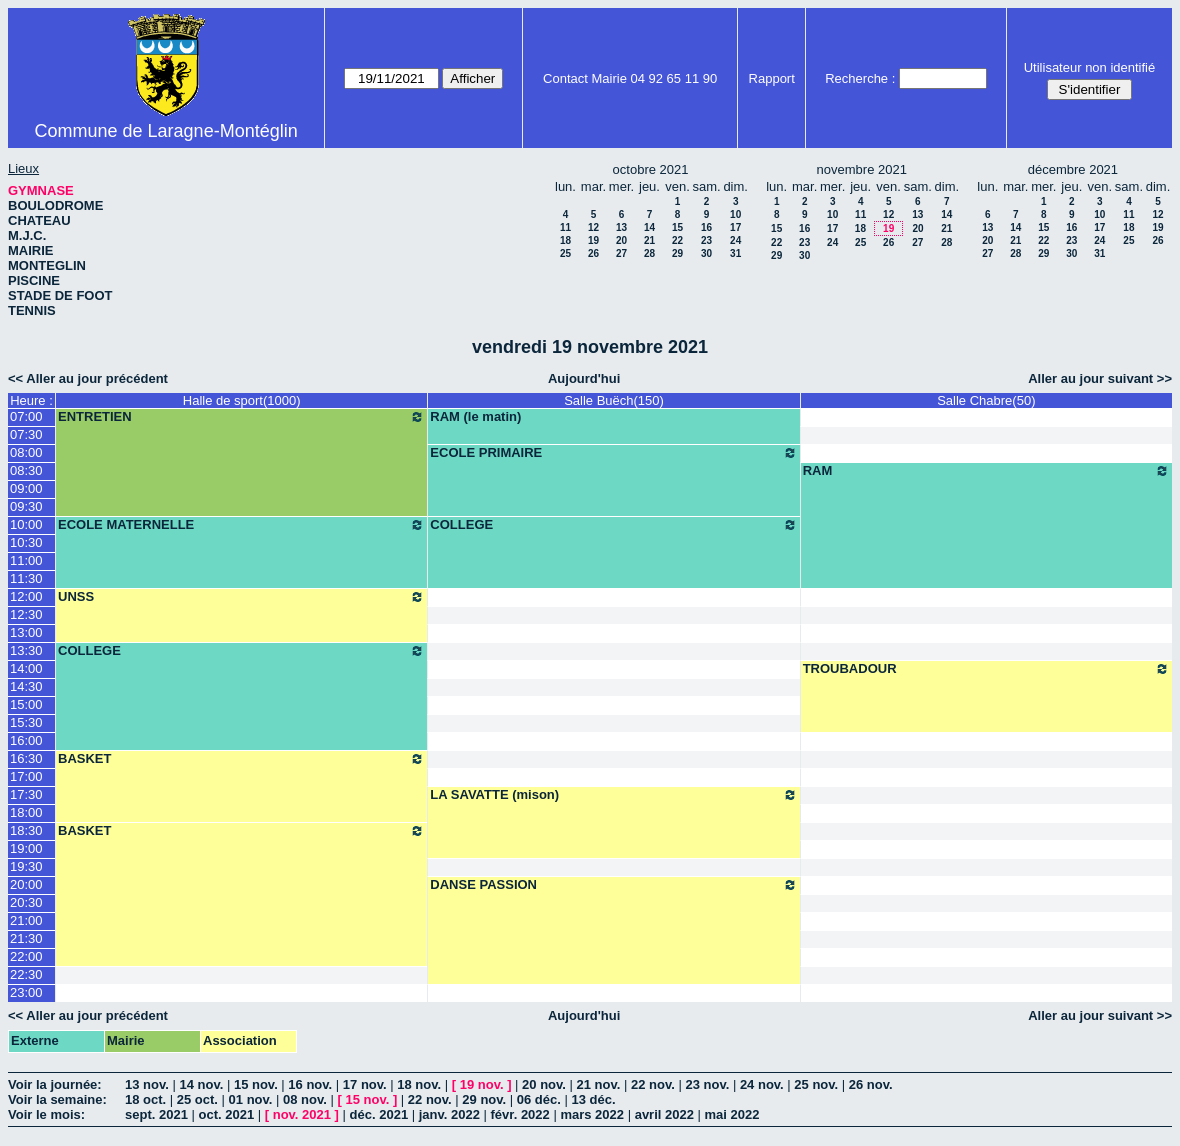  Describe the element at coordinates (26, 524) in the screenshot. I see `10:00` at that location.